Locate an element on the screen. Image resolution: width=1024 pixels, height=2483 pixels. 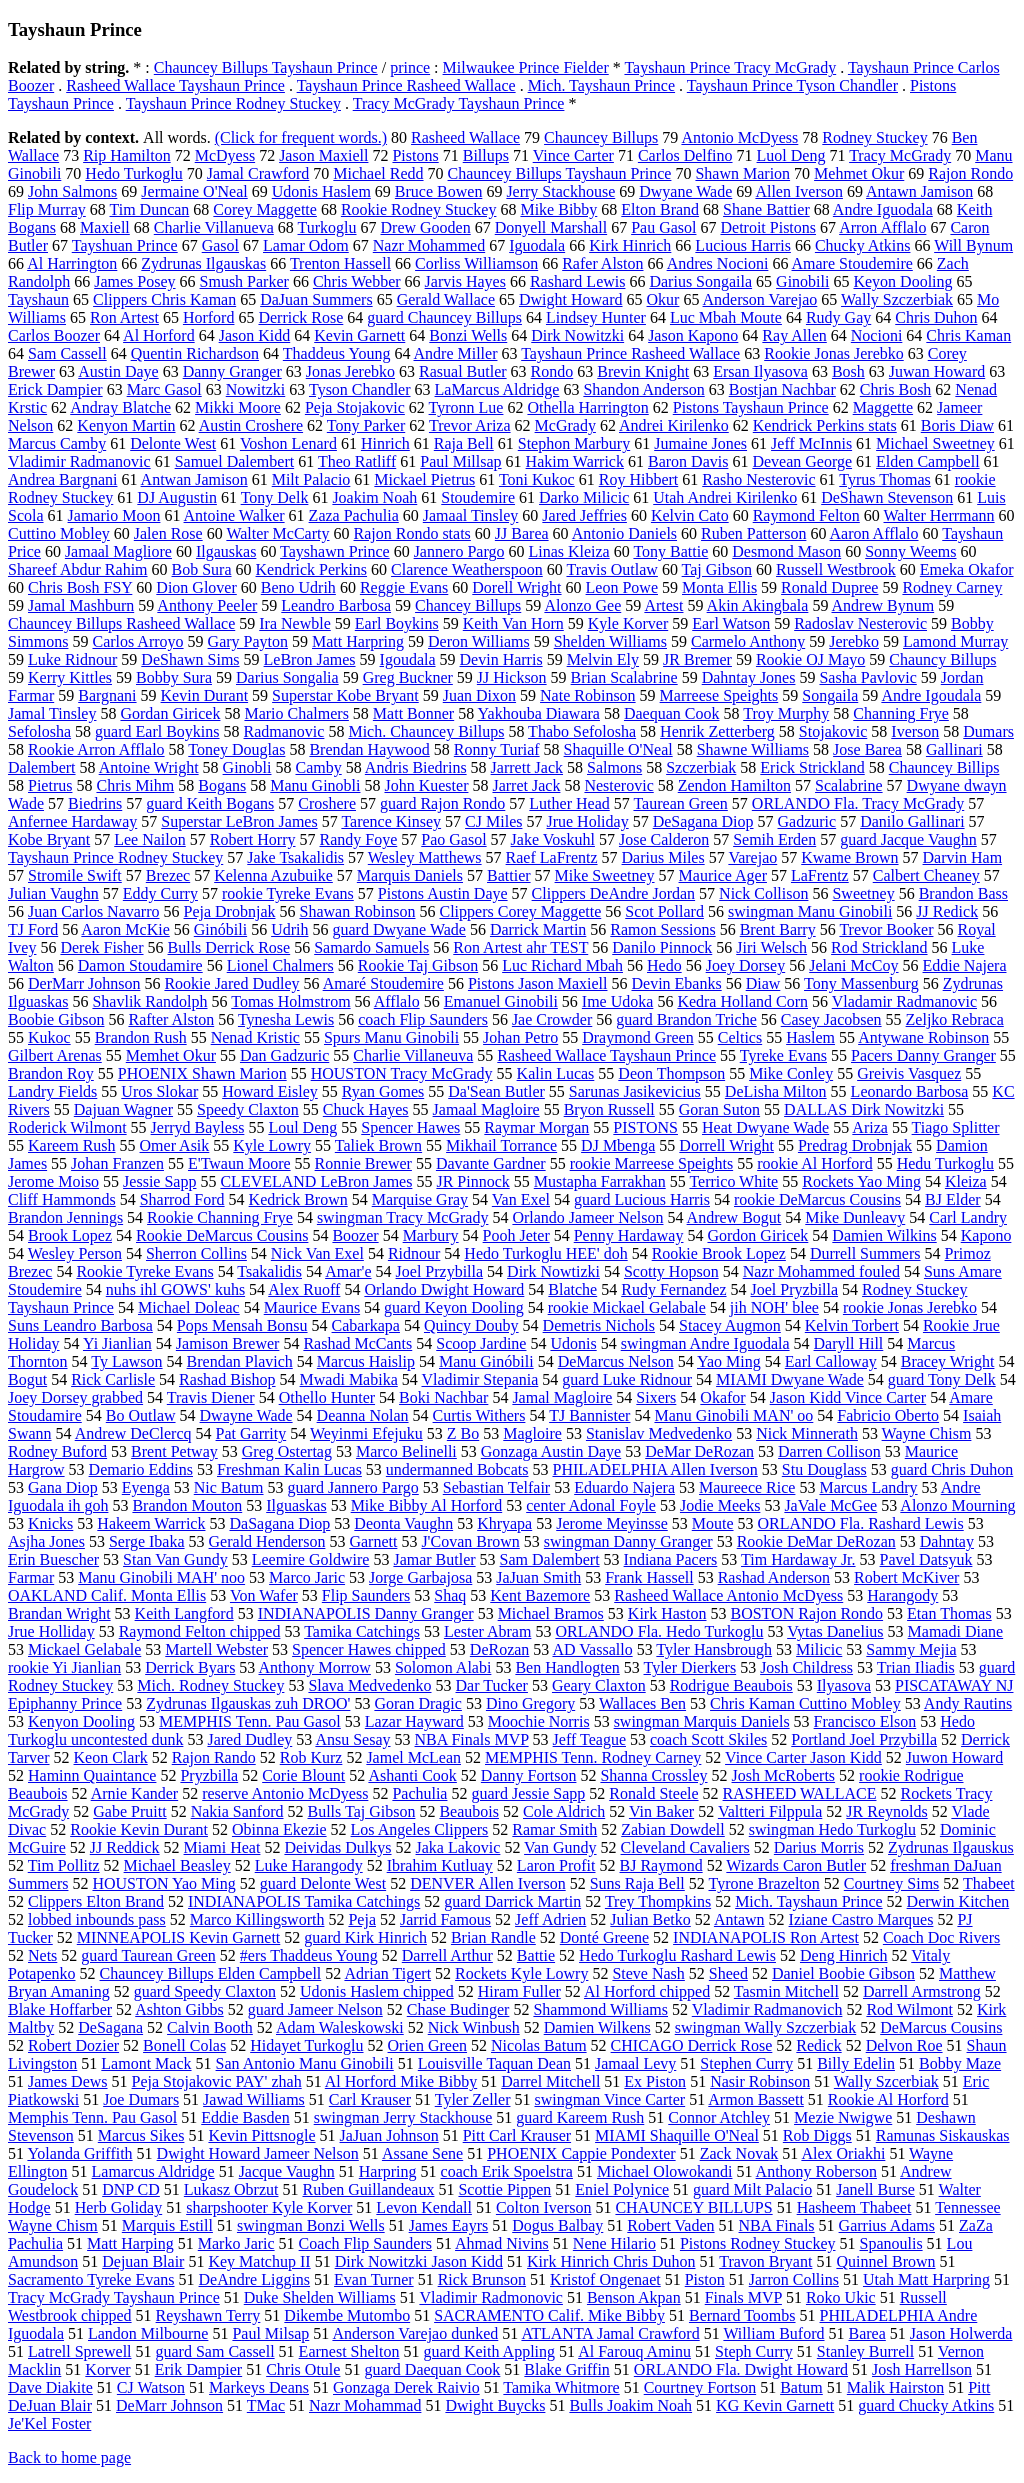
Tim Hardaway Jr. is located at coordinates (798, 1559).